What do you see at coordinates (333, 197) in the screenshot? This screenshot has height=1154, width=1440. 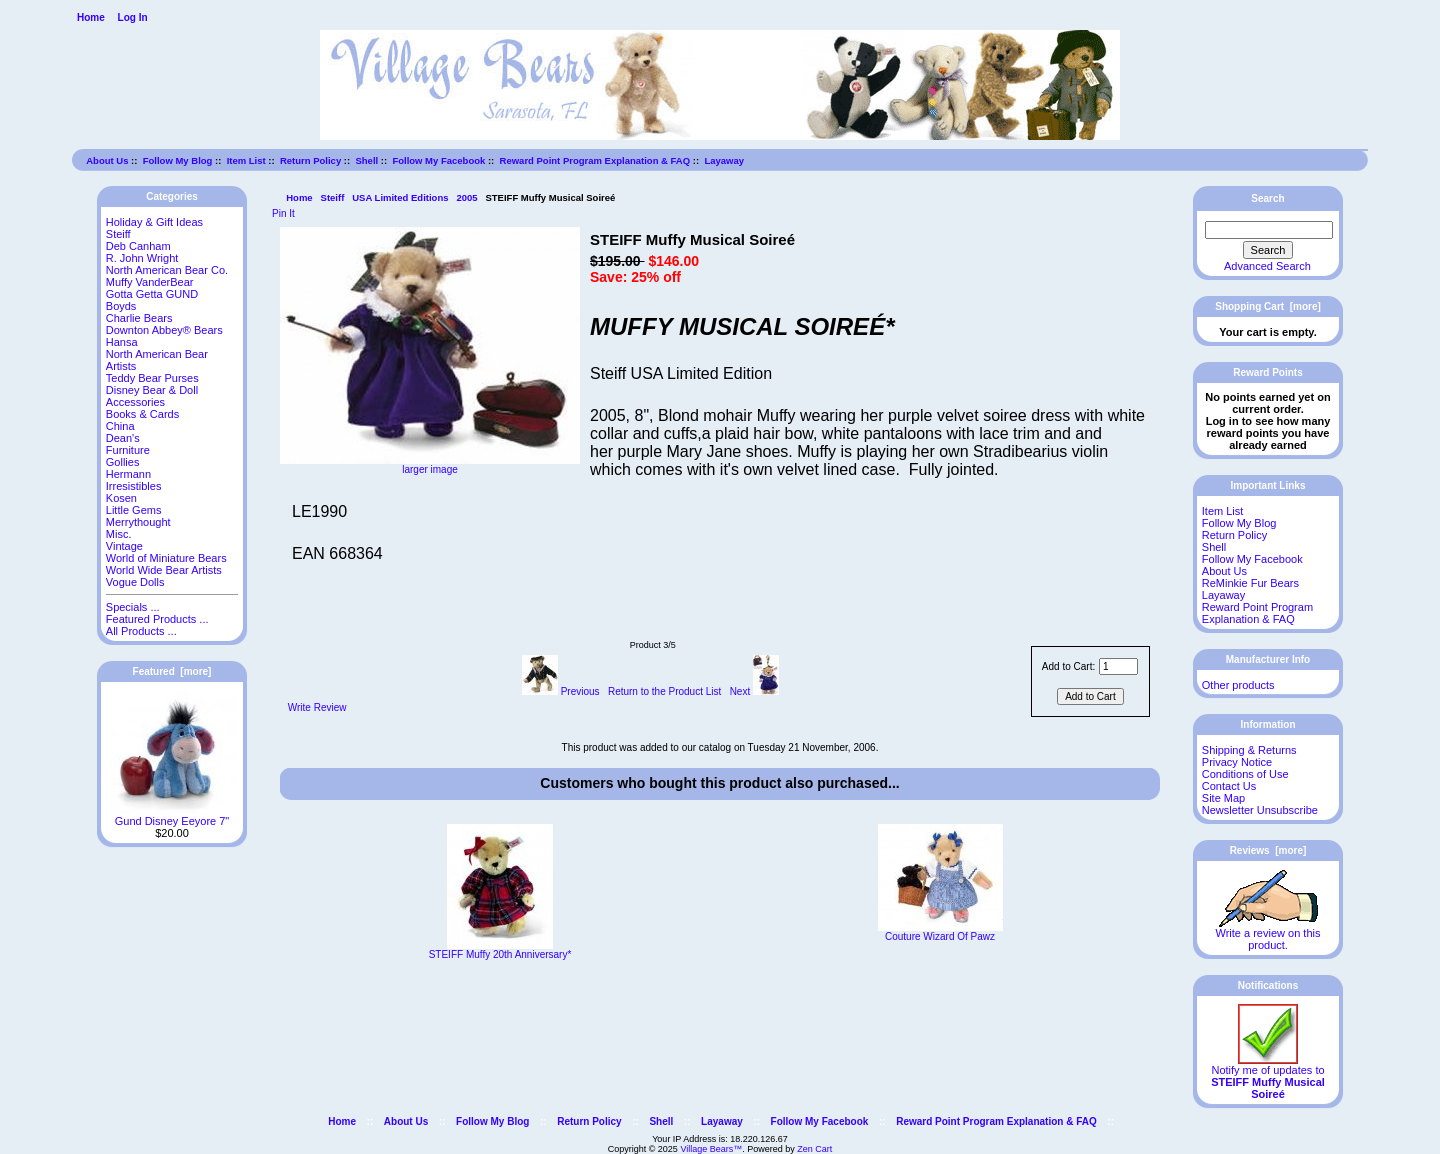 I see `Steiff` at bounding box center [333, 197].